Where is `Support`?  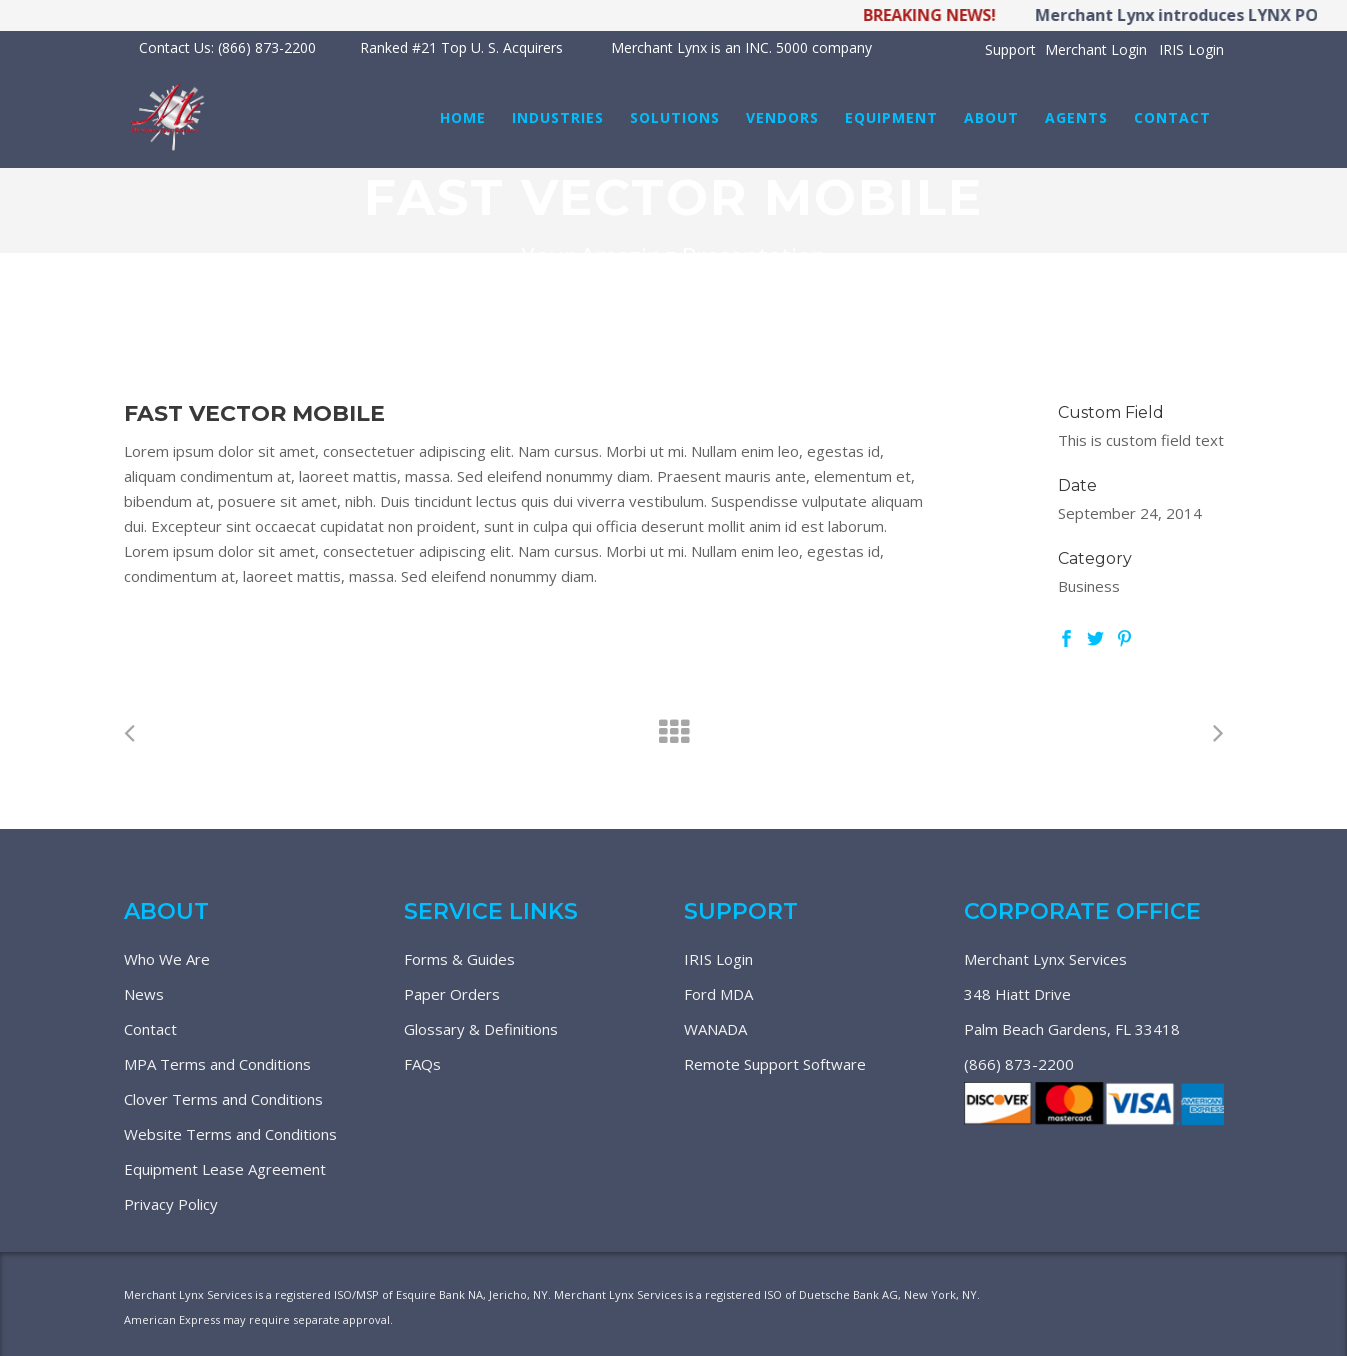
Support is located at coordinates (1010, 49).